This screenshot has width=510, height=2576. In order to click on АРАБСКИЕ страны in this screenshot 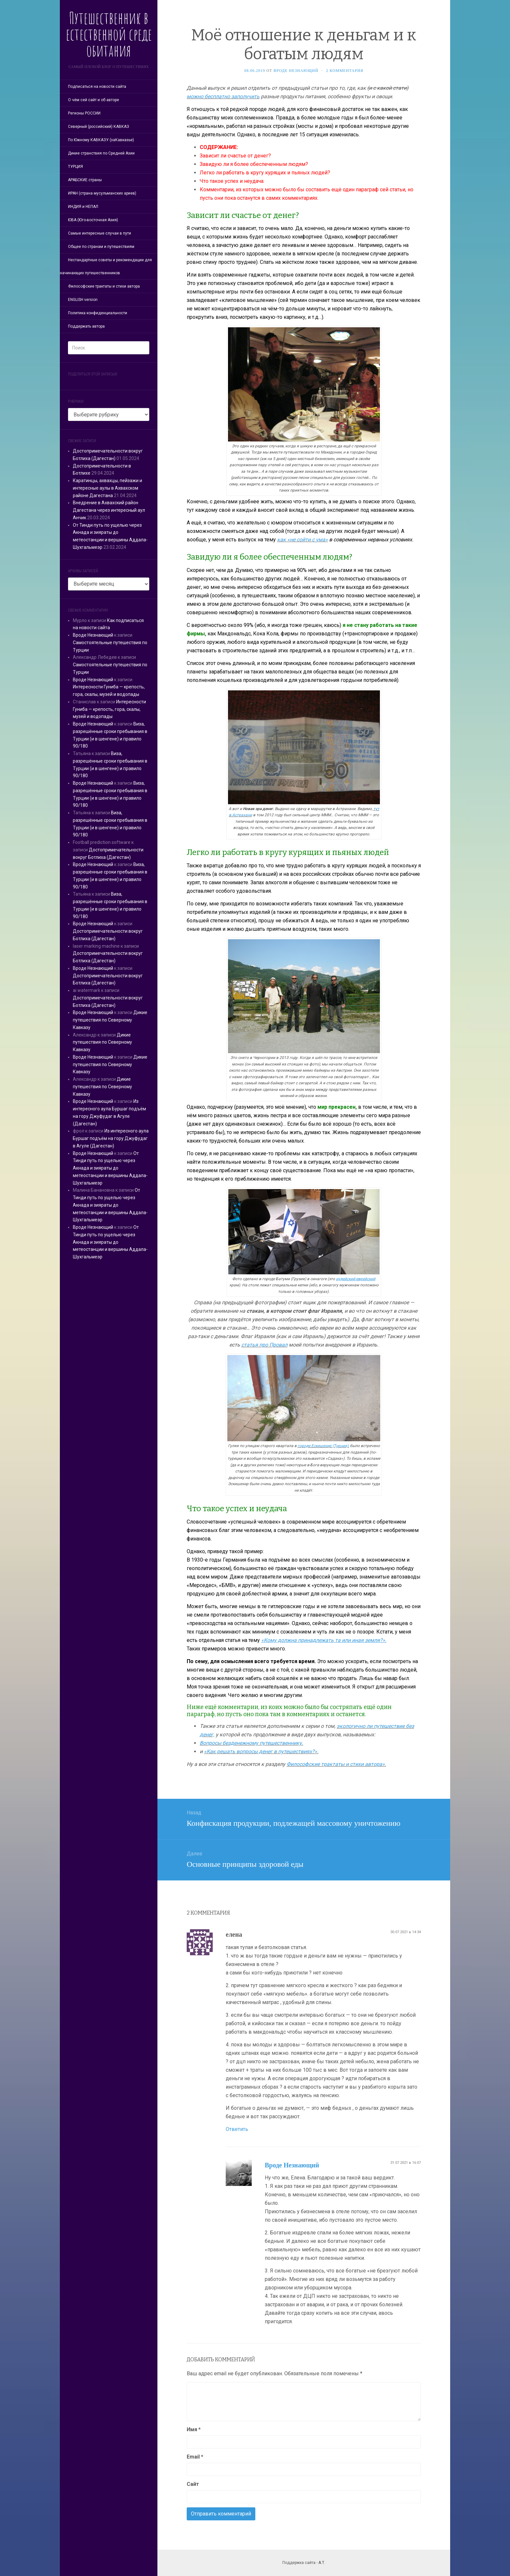, I will do `click(85, 180)`.